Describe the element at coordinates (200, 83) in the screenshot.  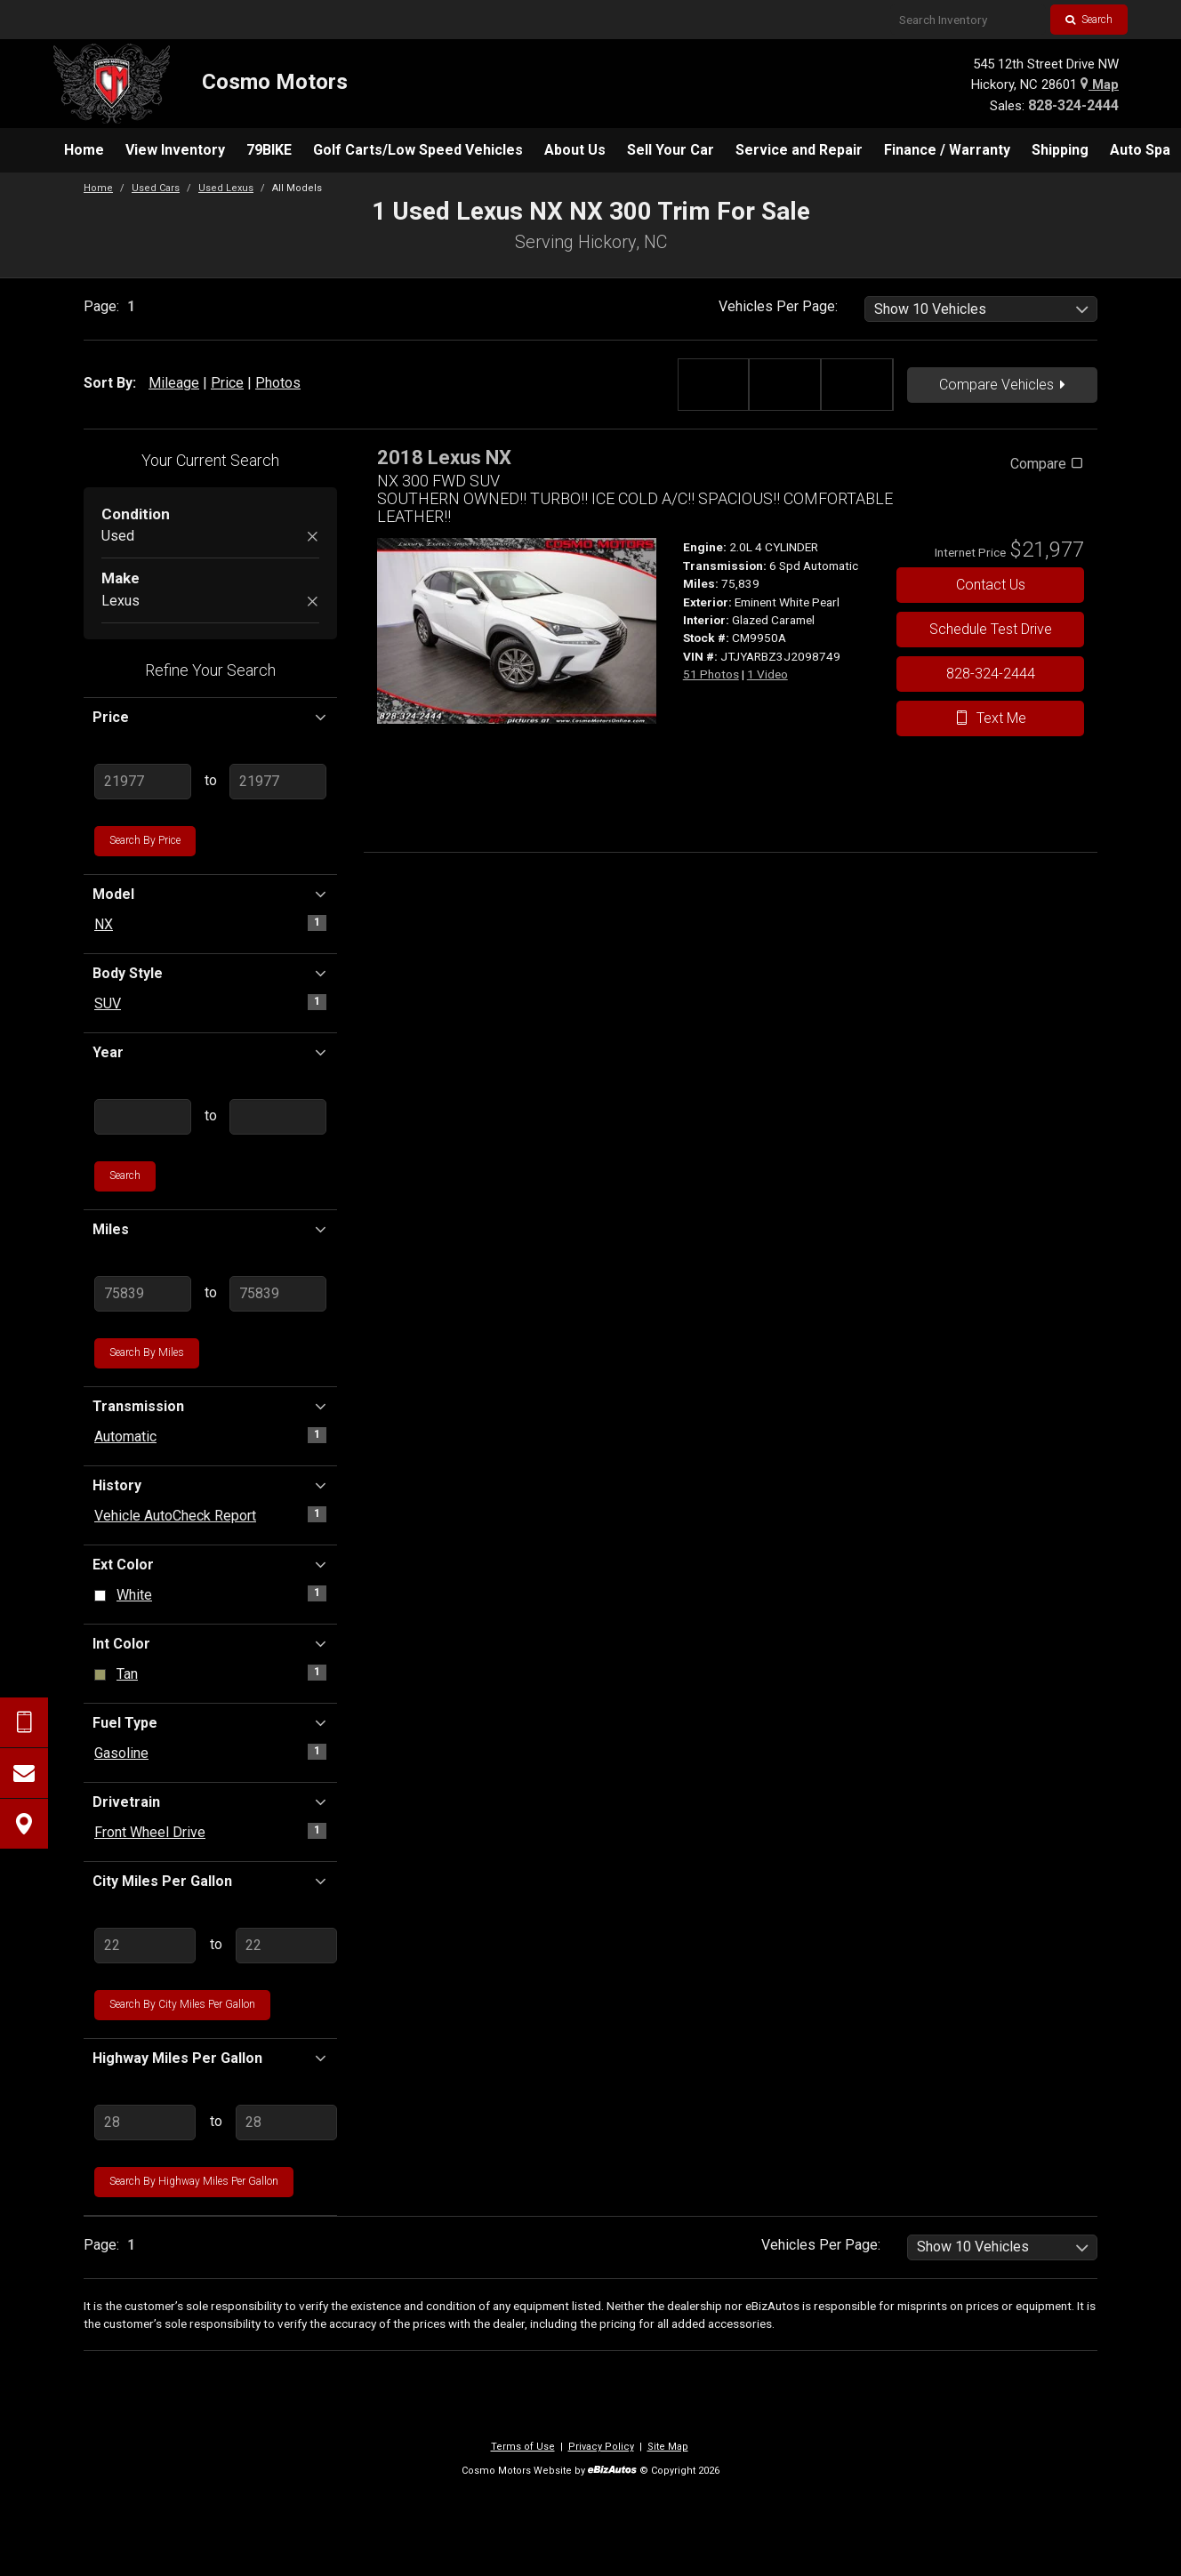
I see `[Home]` at that location.